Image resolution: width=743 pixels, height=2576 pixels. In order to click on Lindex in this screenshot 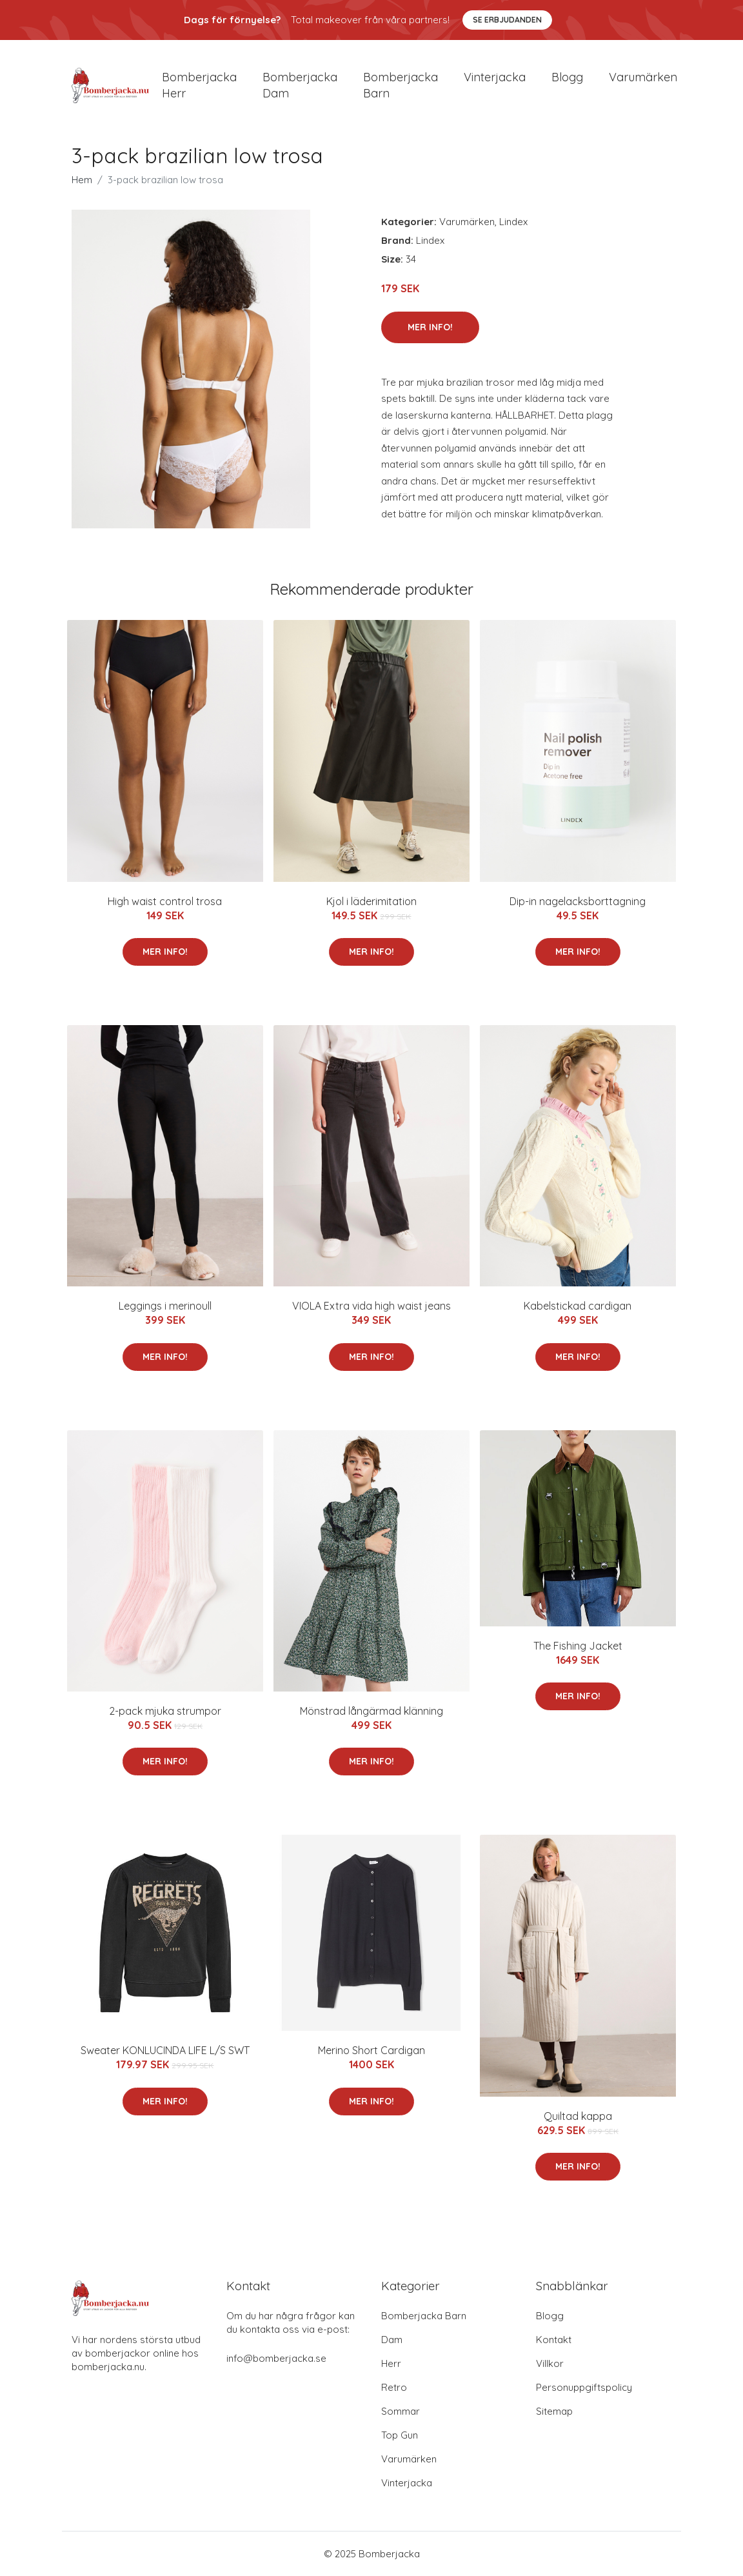, I will do `click(513, 221)`.